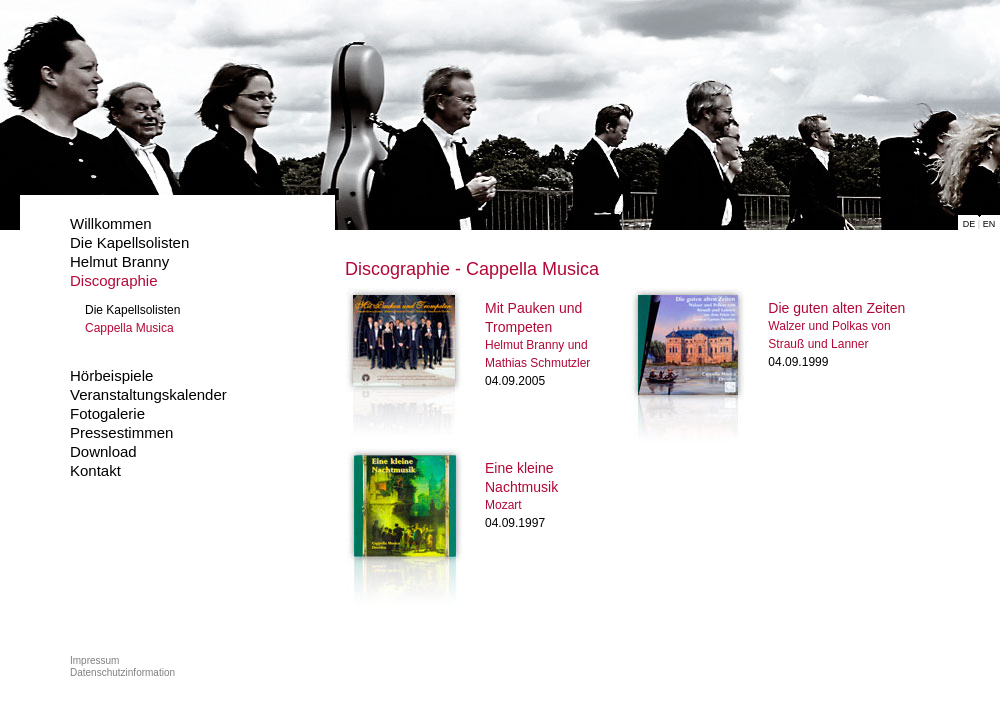 This screenshot has height=720, width=1000. Describe the element at coordinates (989, 224) in the screenshot. I see `EN` at that location.